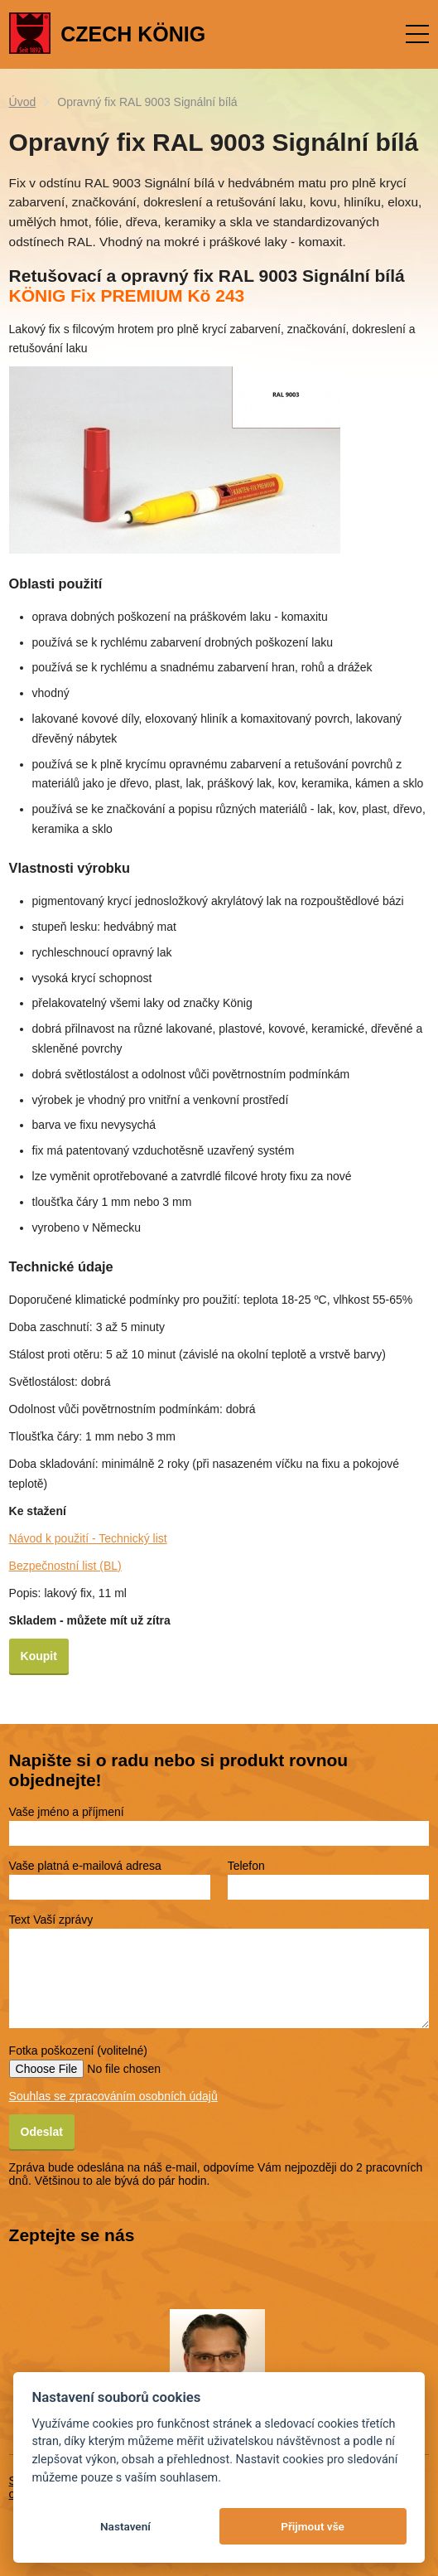  I want to click on Bezpečnostní list (BL), so click(65, 1565).